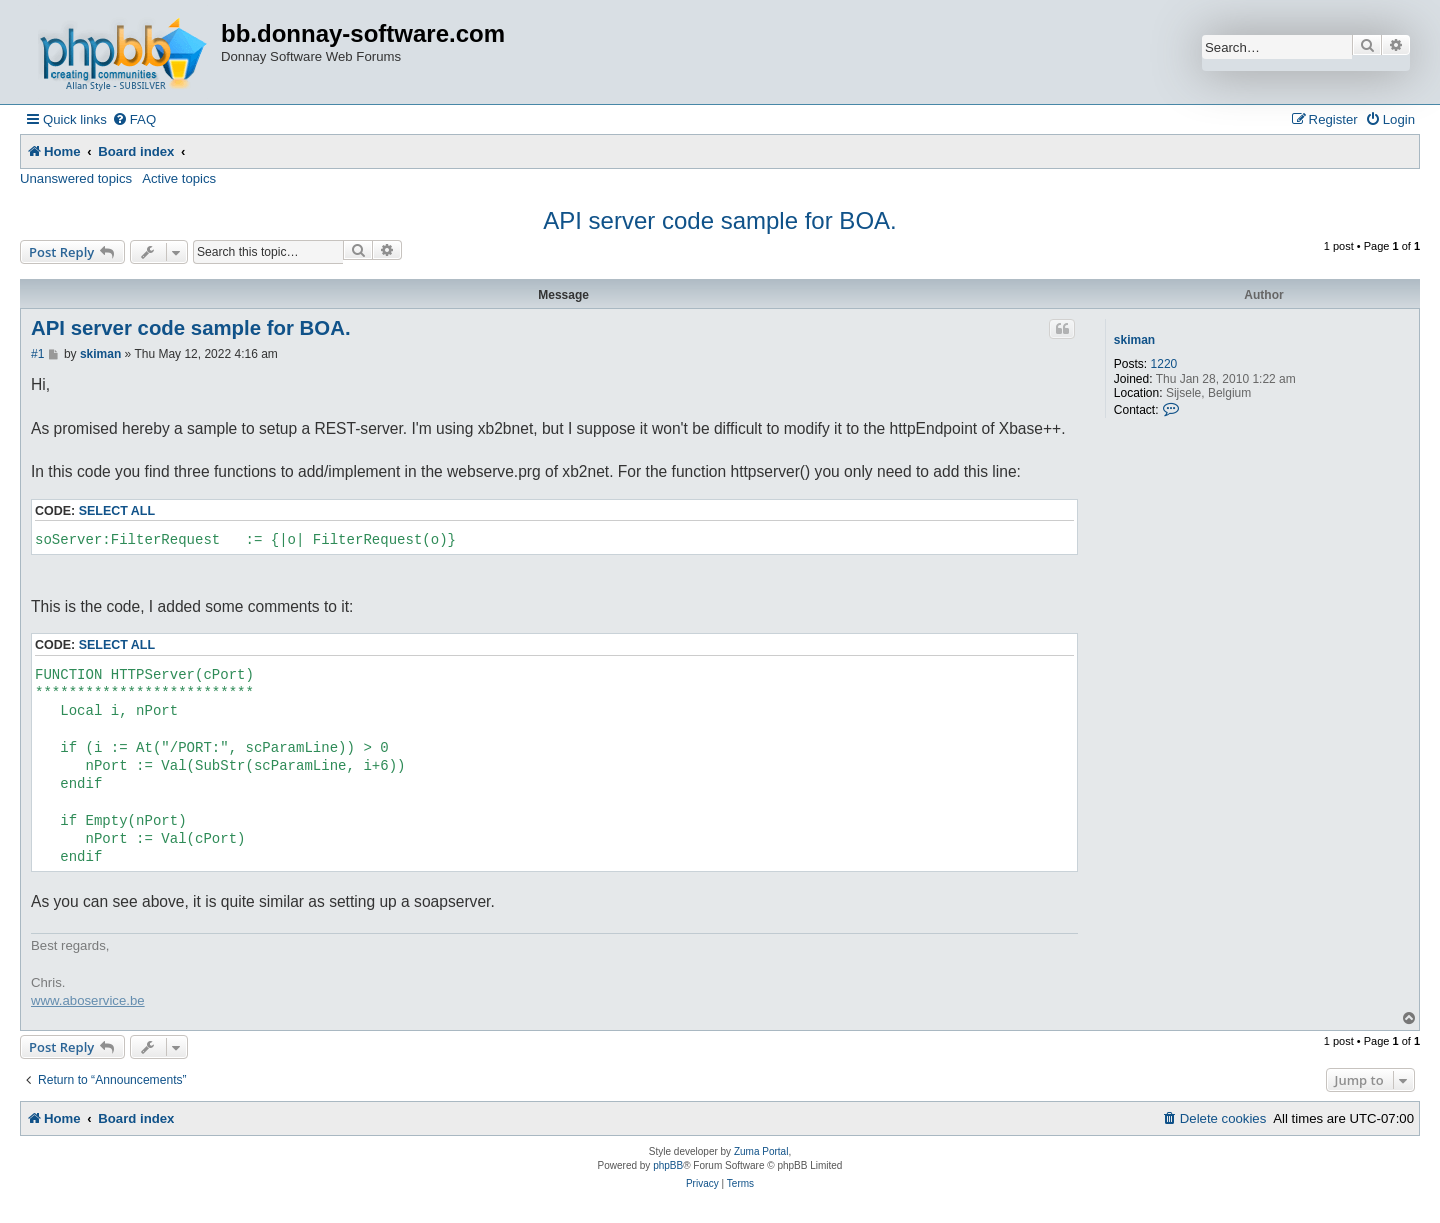  I want to click on Select all, so click(117, 511).